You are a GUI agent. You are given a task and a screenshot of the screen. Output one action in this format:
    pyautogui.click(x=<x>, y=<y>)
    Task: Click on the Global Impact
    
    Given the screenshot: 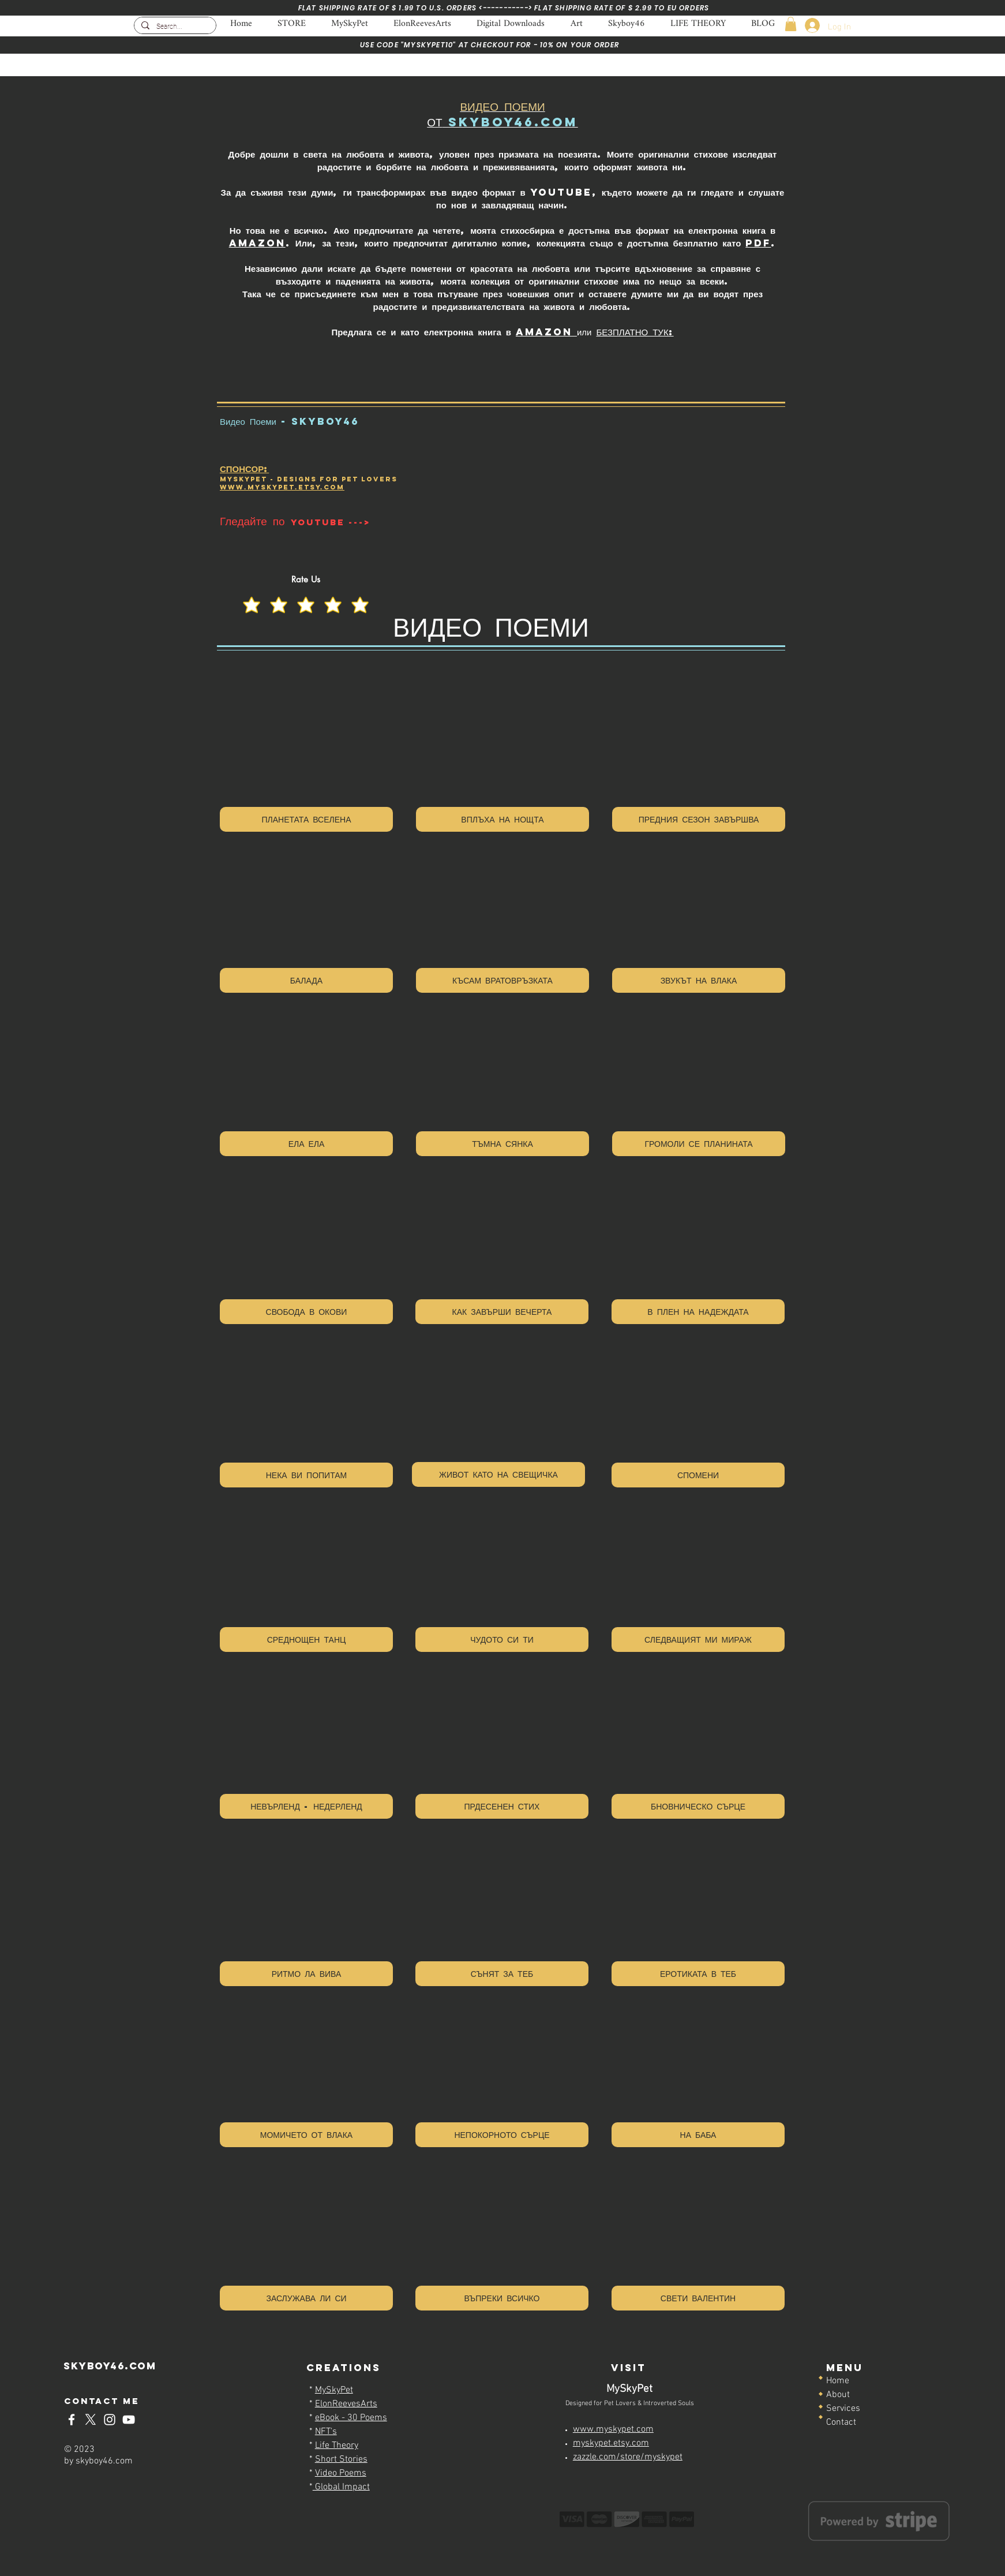 What is the action you would take?
    pyautogui.click(x=341, y=2487)
    